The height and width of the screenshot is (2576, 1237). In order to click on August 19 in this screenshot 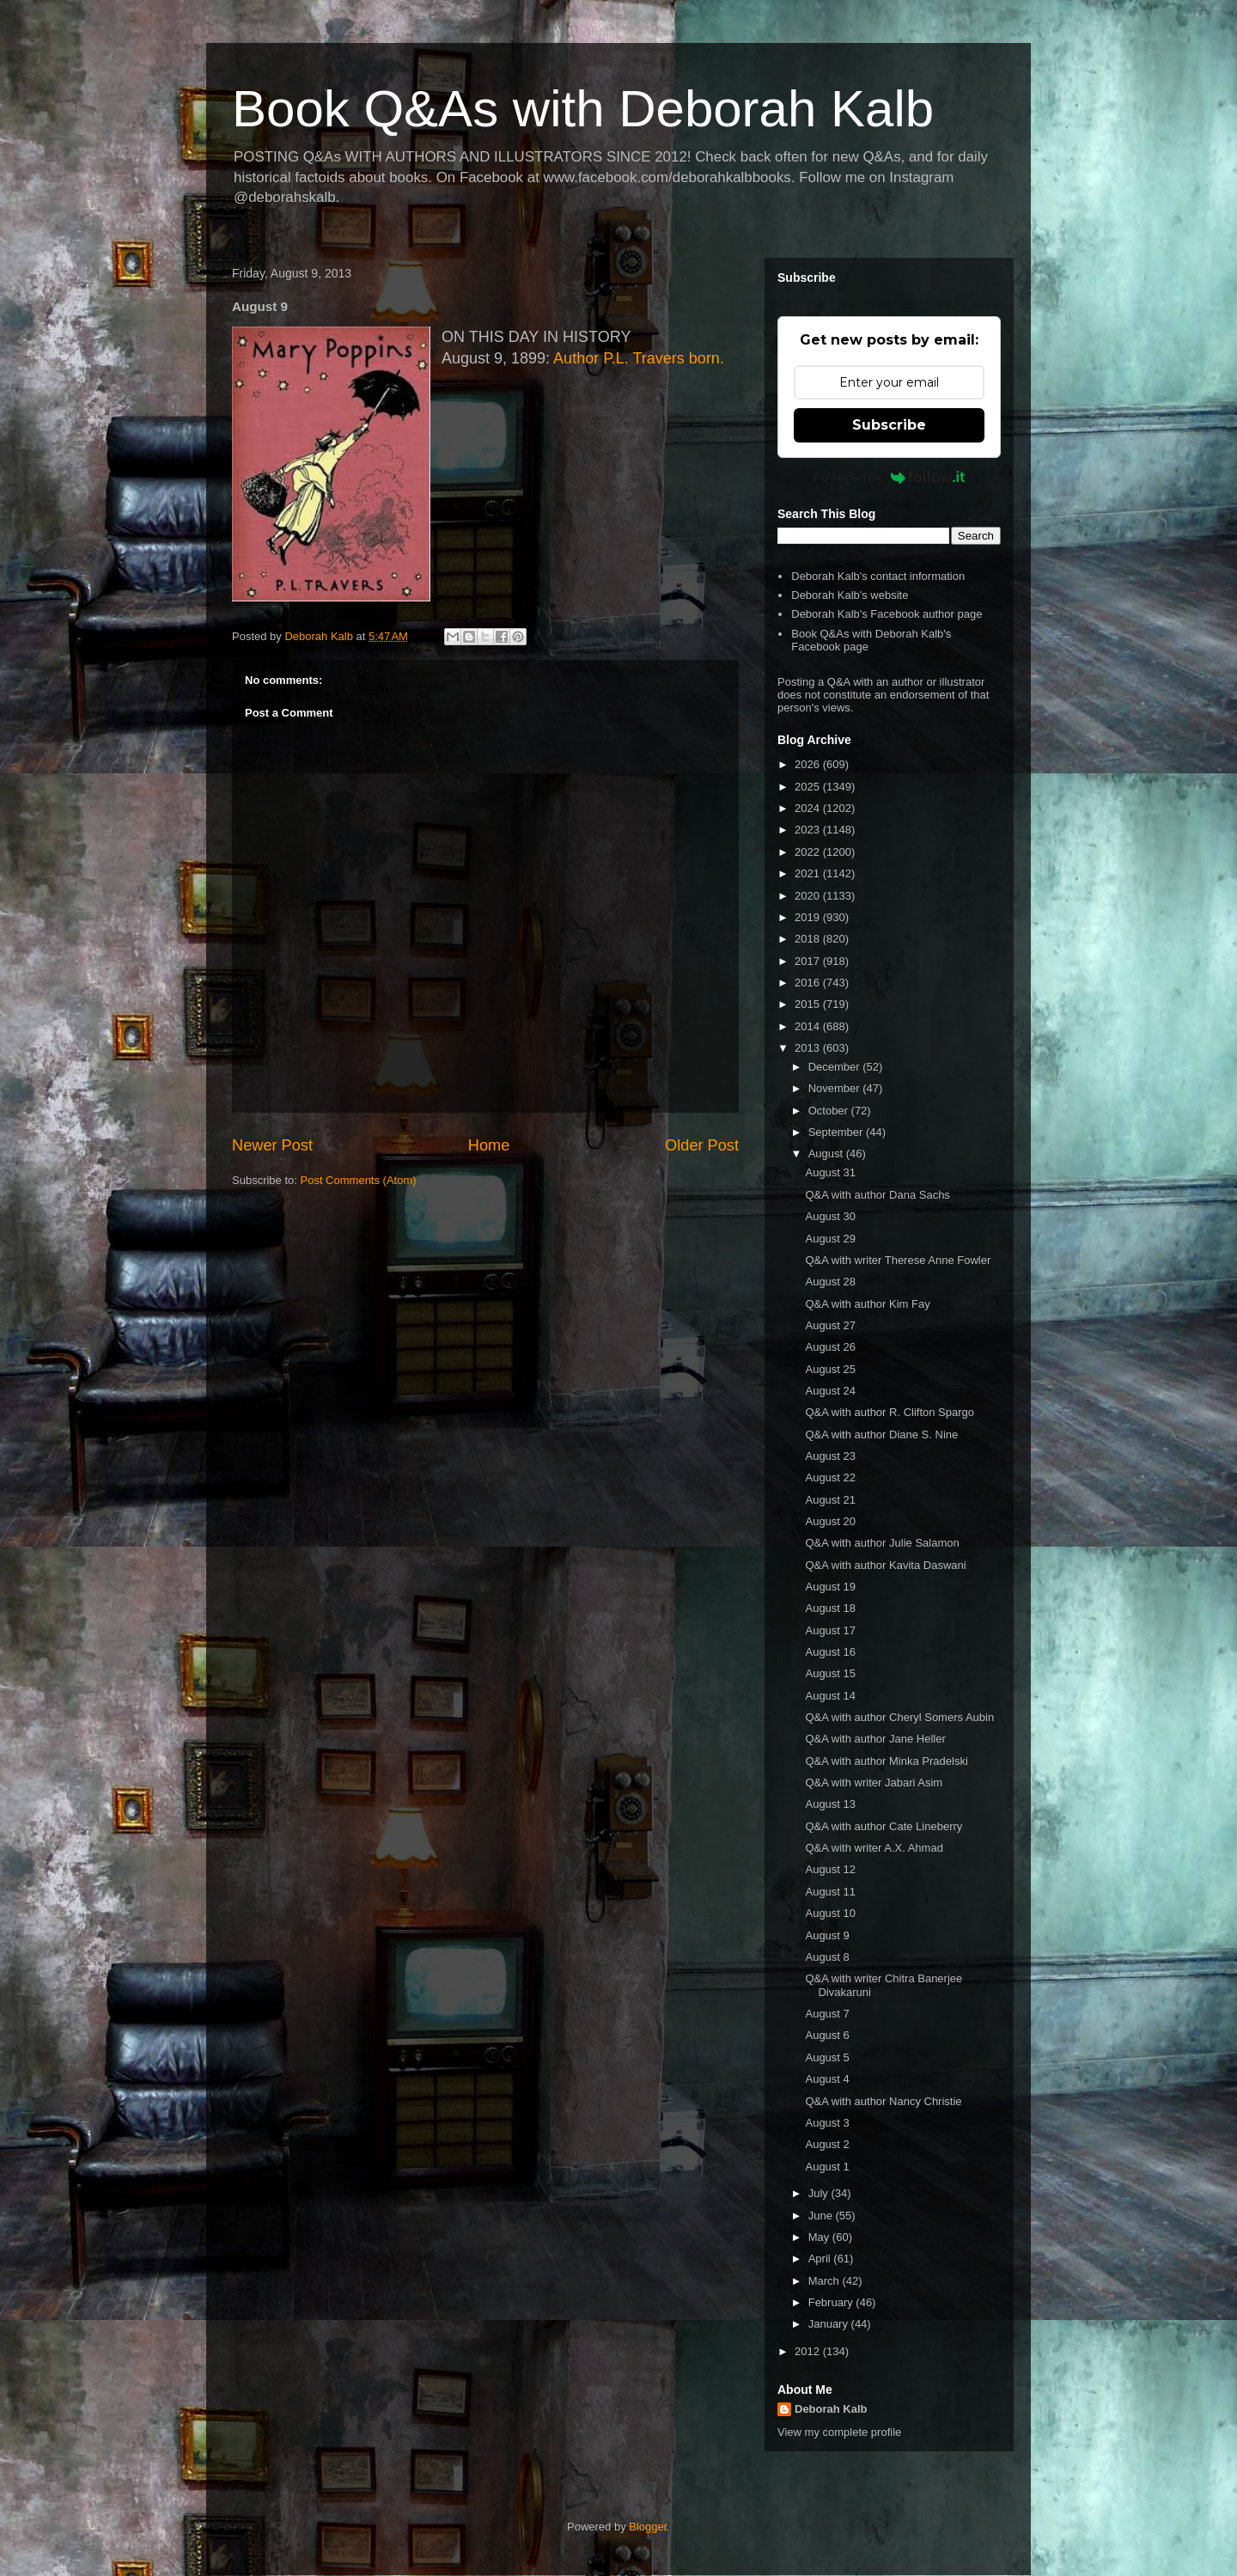, I will do `click(830, 1586)`.